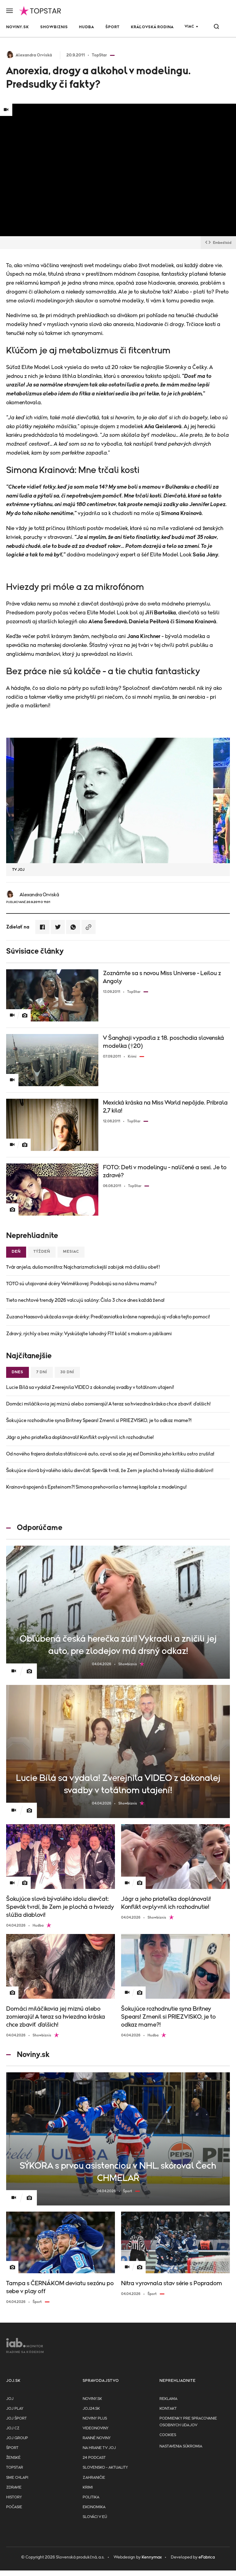 The width and height of the screenshot is (236, 2576). I want to click on Noviny PLUS, so click(95, 2418).